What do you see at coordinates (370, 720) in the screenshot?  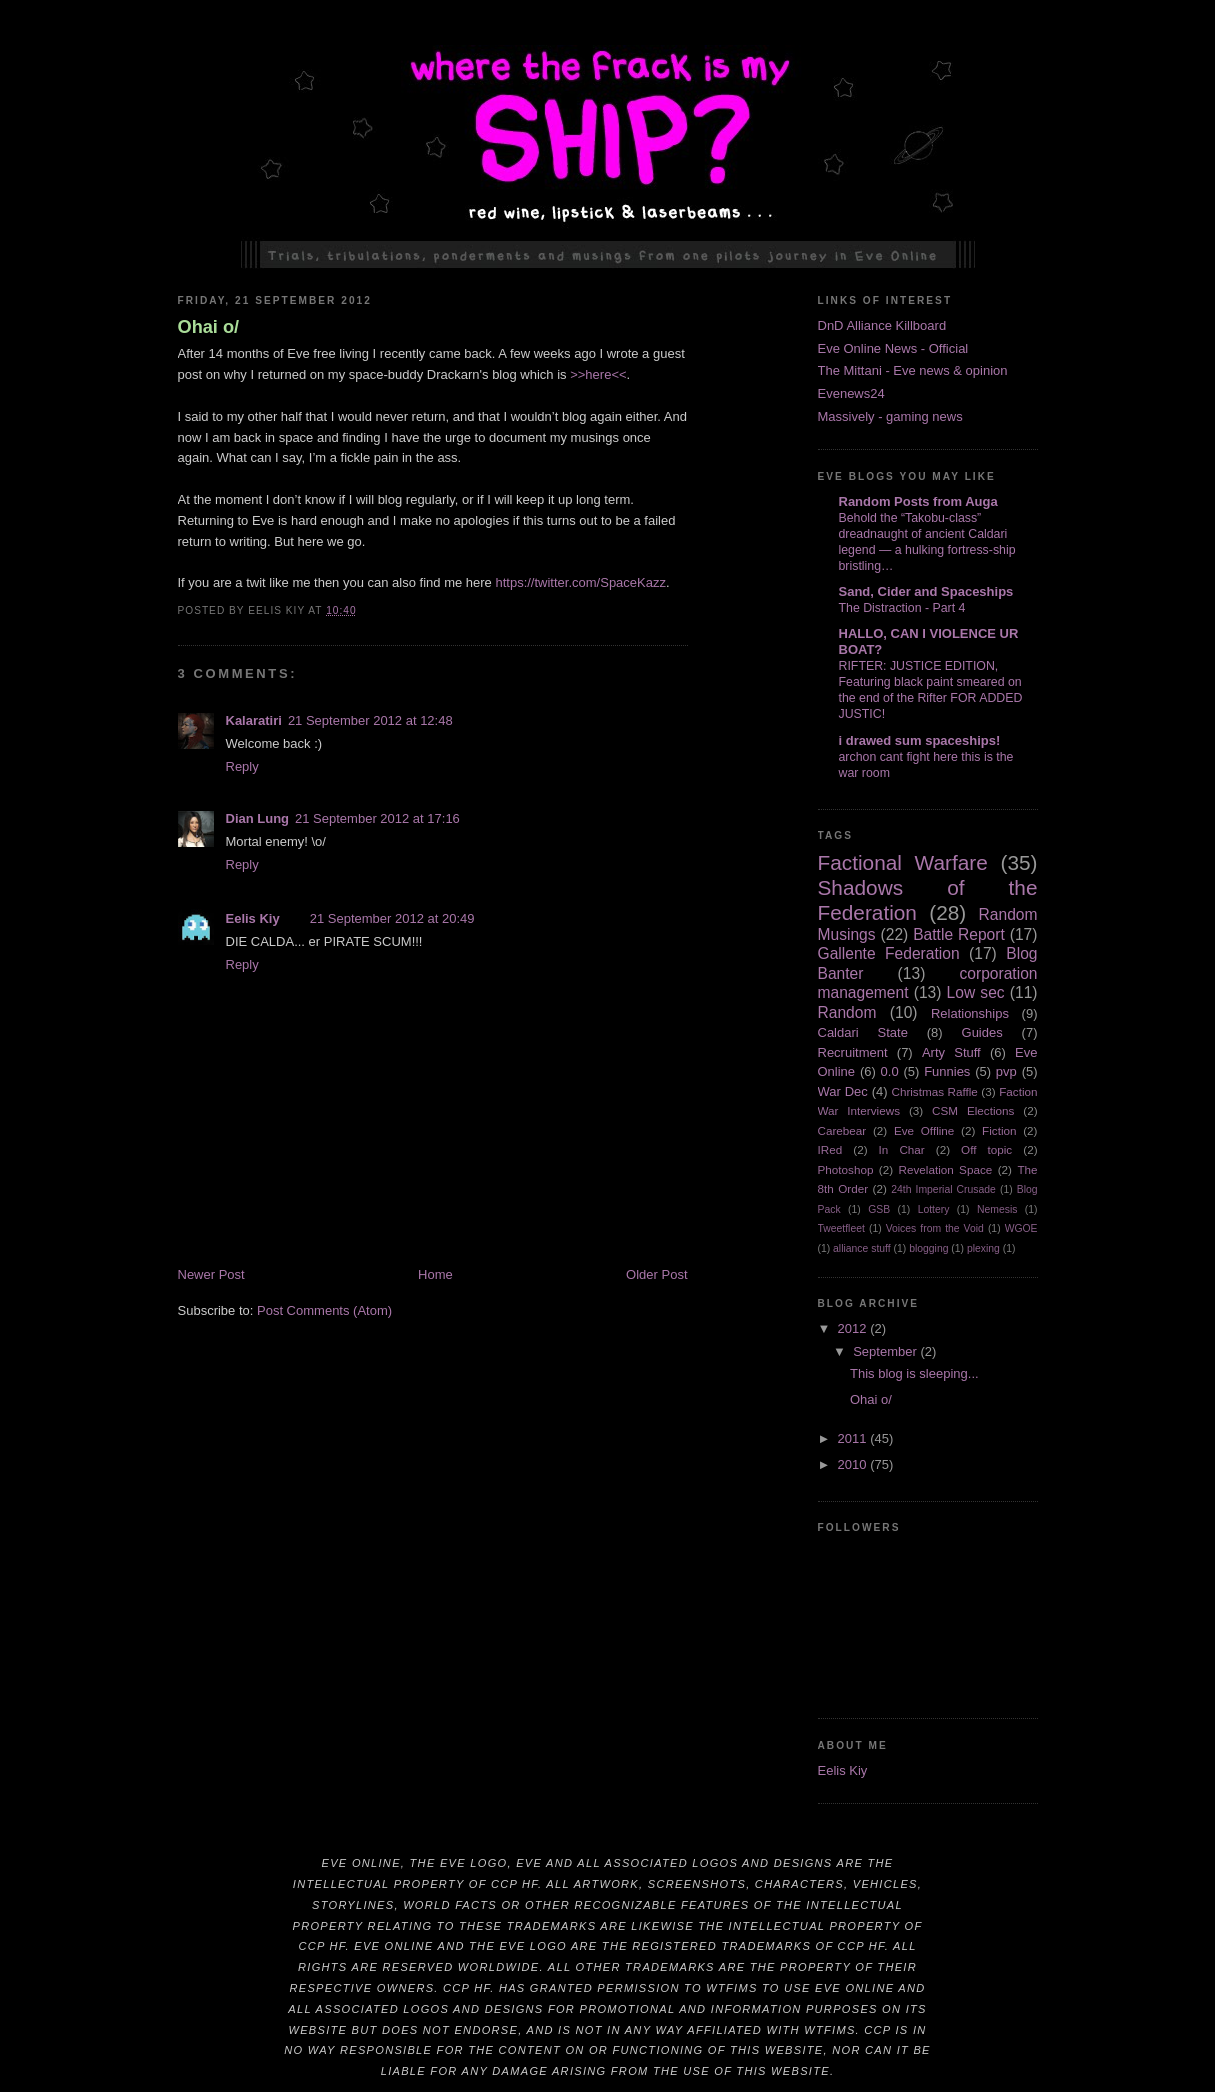 I see `21 September 2012 at 12:48` at bounding box center [370, 720].